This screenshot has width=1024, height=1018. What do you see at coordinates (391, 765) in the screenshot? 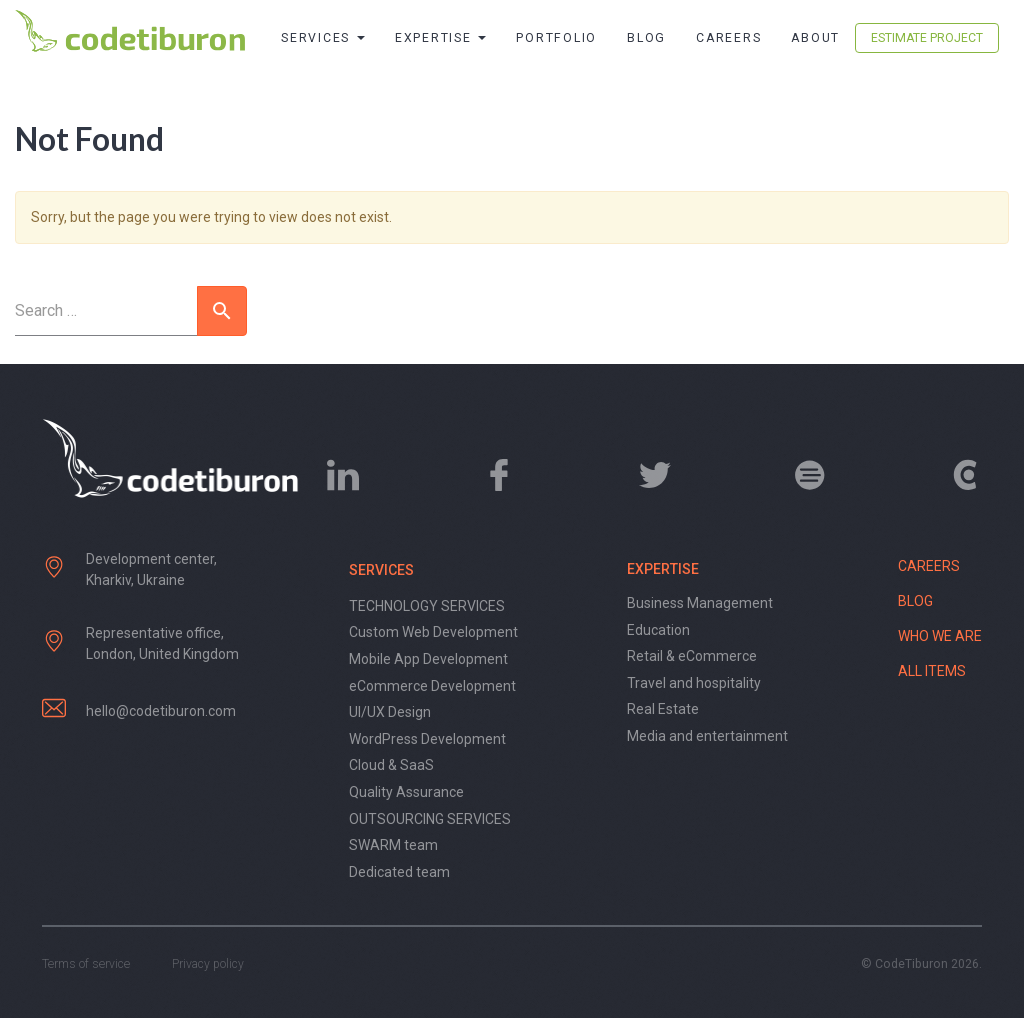
I see `Cloud & SaaS` at bounding box center [391, 765].